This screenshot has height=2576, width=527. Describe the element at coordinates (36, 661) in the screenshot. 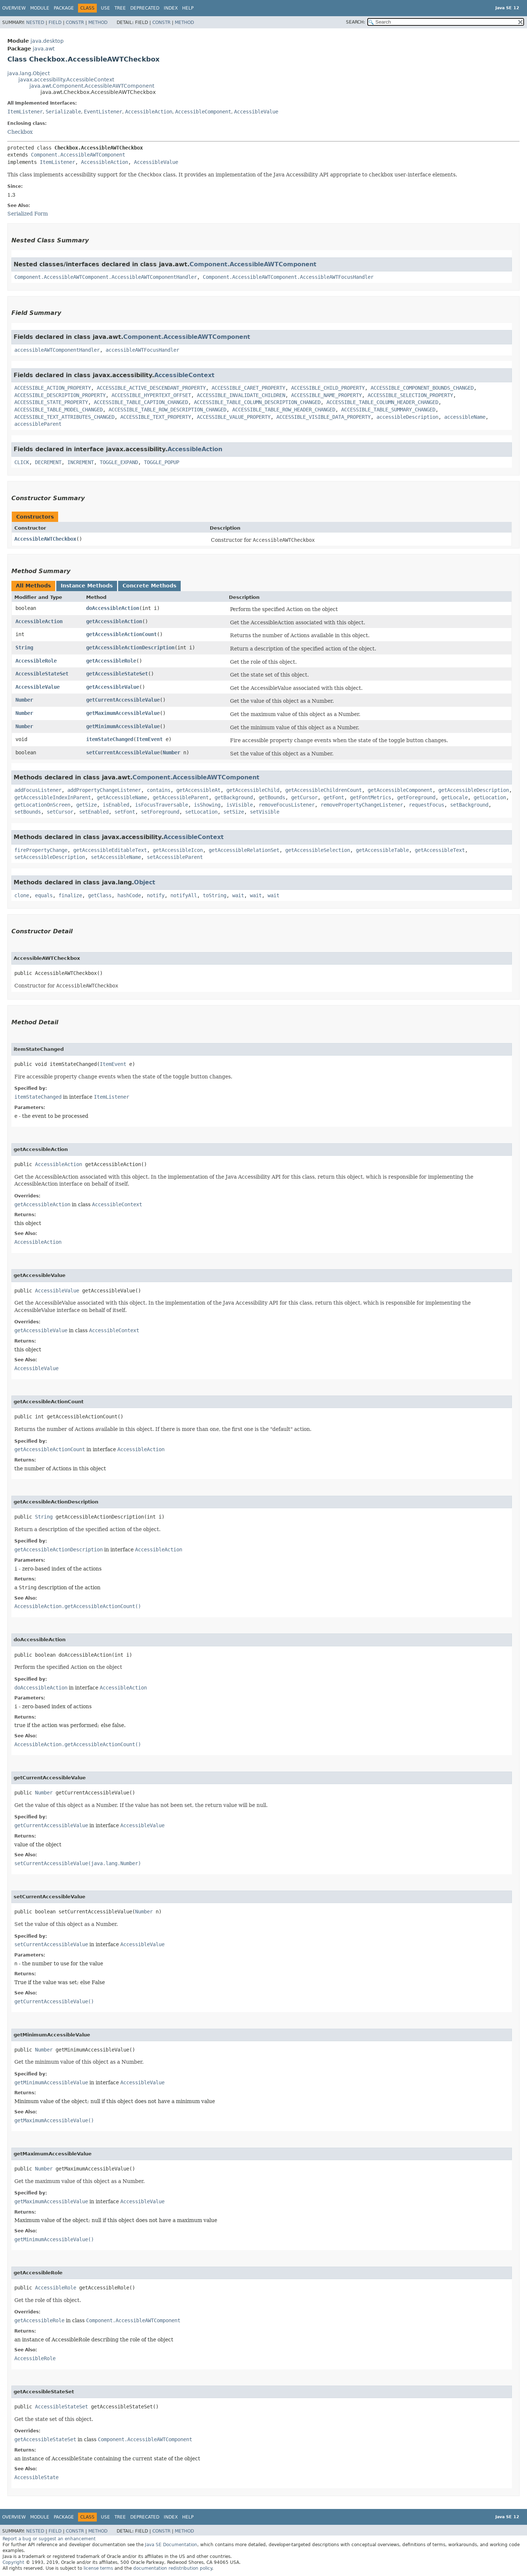

I see `AccessibleRole` at that location.